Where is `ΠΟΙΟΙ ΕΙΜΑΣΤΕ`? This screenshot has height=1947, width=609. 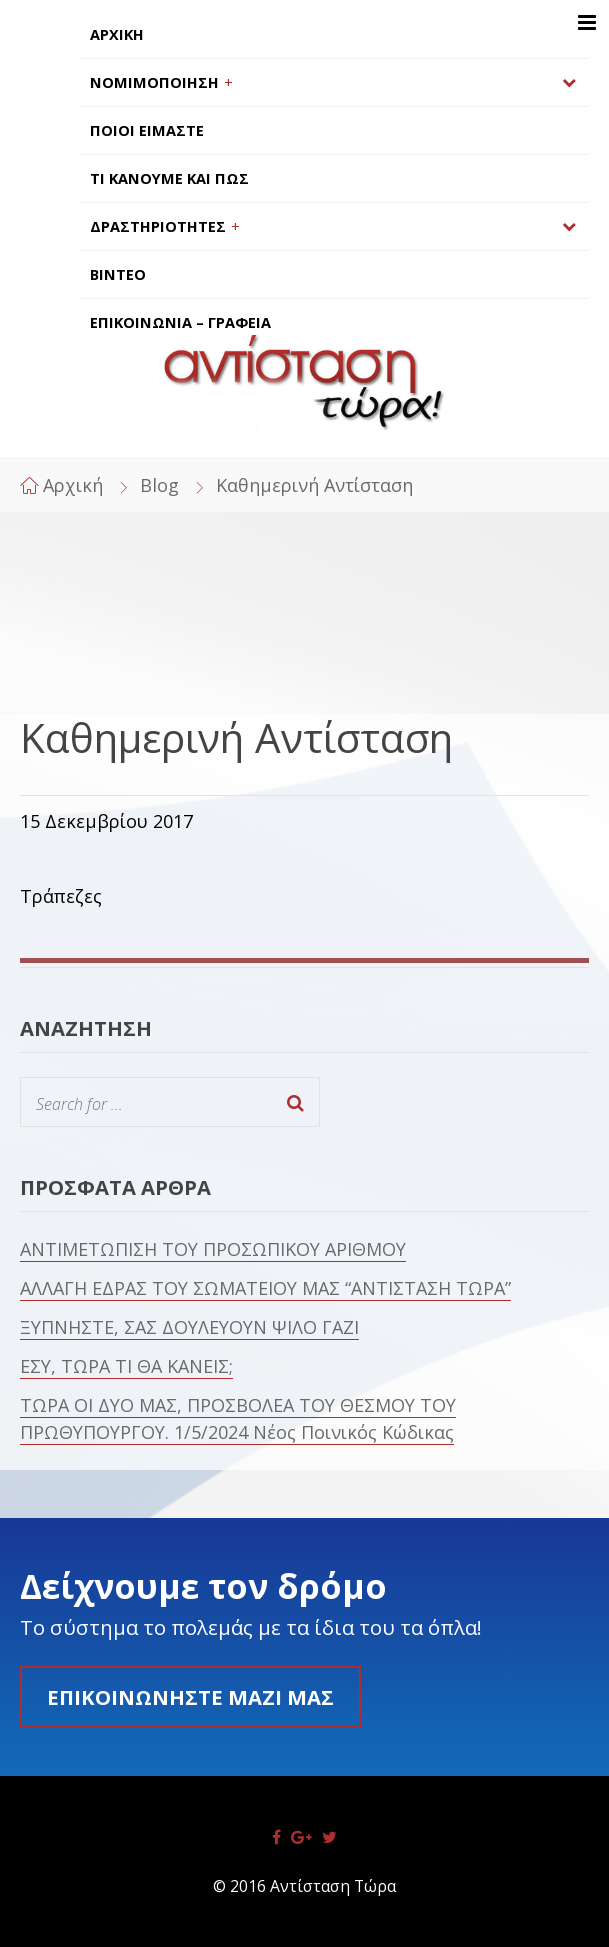
ΠΟΙΟΙ ΕΙΜΑΣΤΕ is located at coordinates (147, 130).